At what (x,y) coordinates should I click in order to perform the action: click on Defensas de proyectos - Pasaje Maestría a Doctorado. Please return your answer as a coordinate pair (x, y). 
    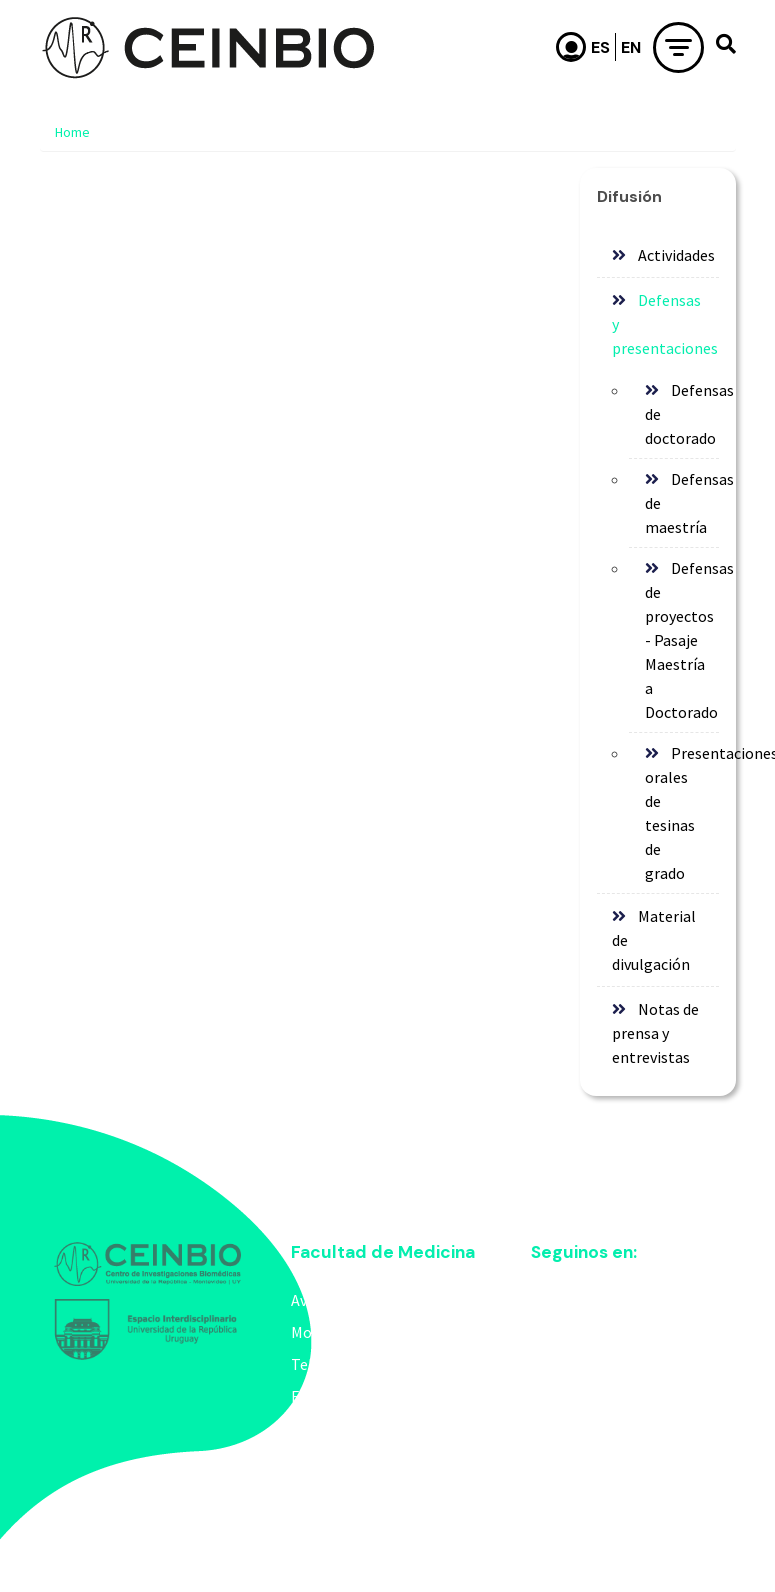
    Looking at the image, I should click on (682, 640).